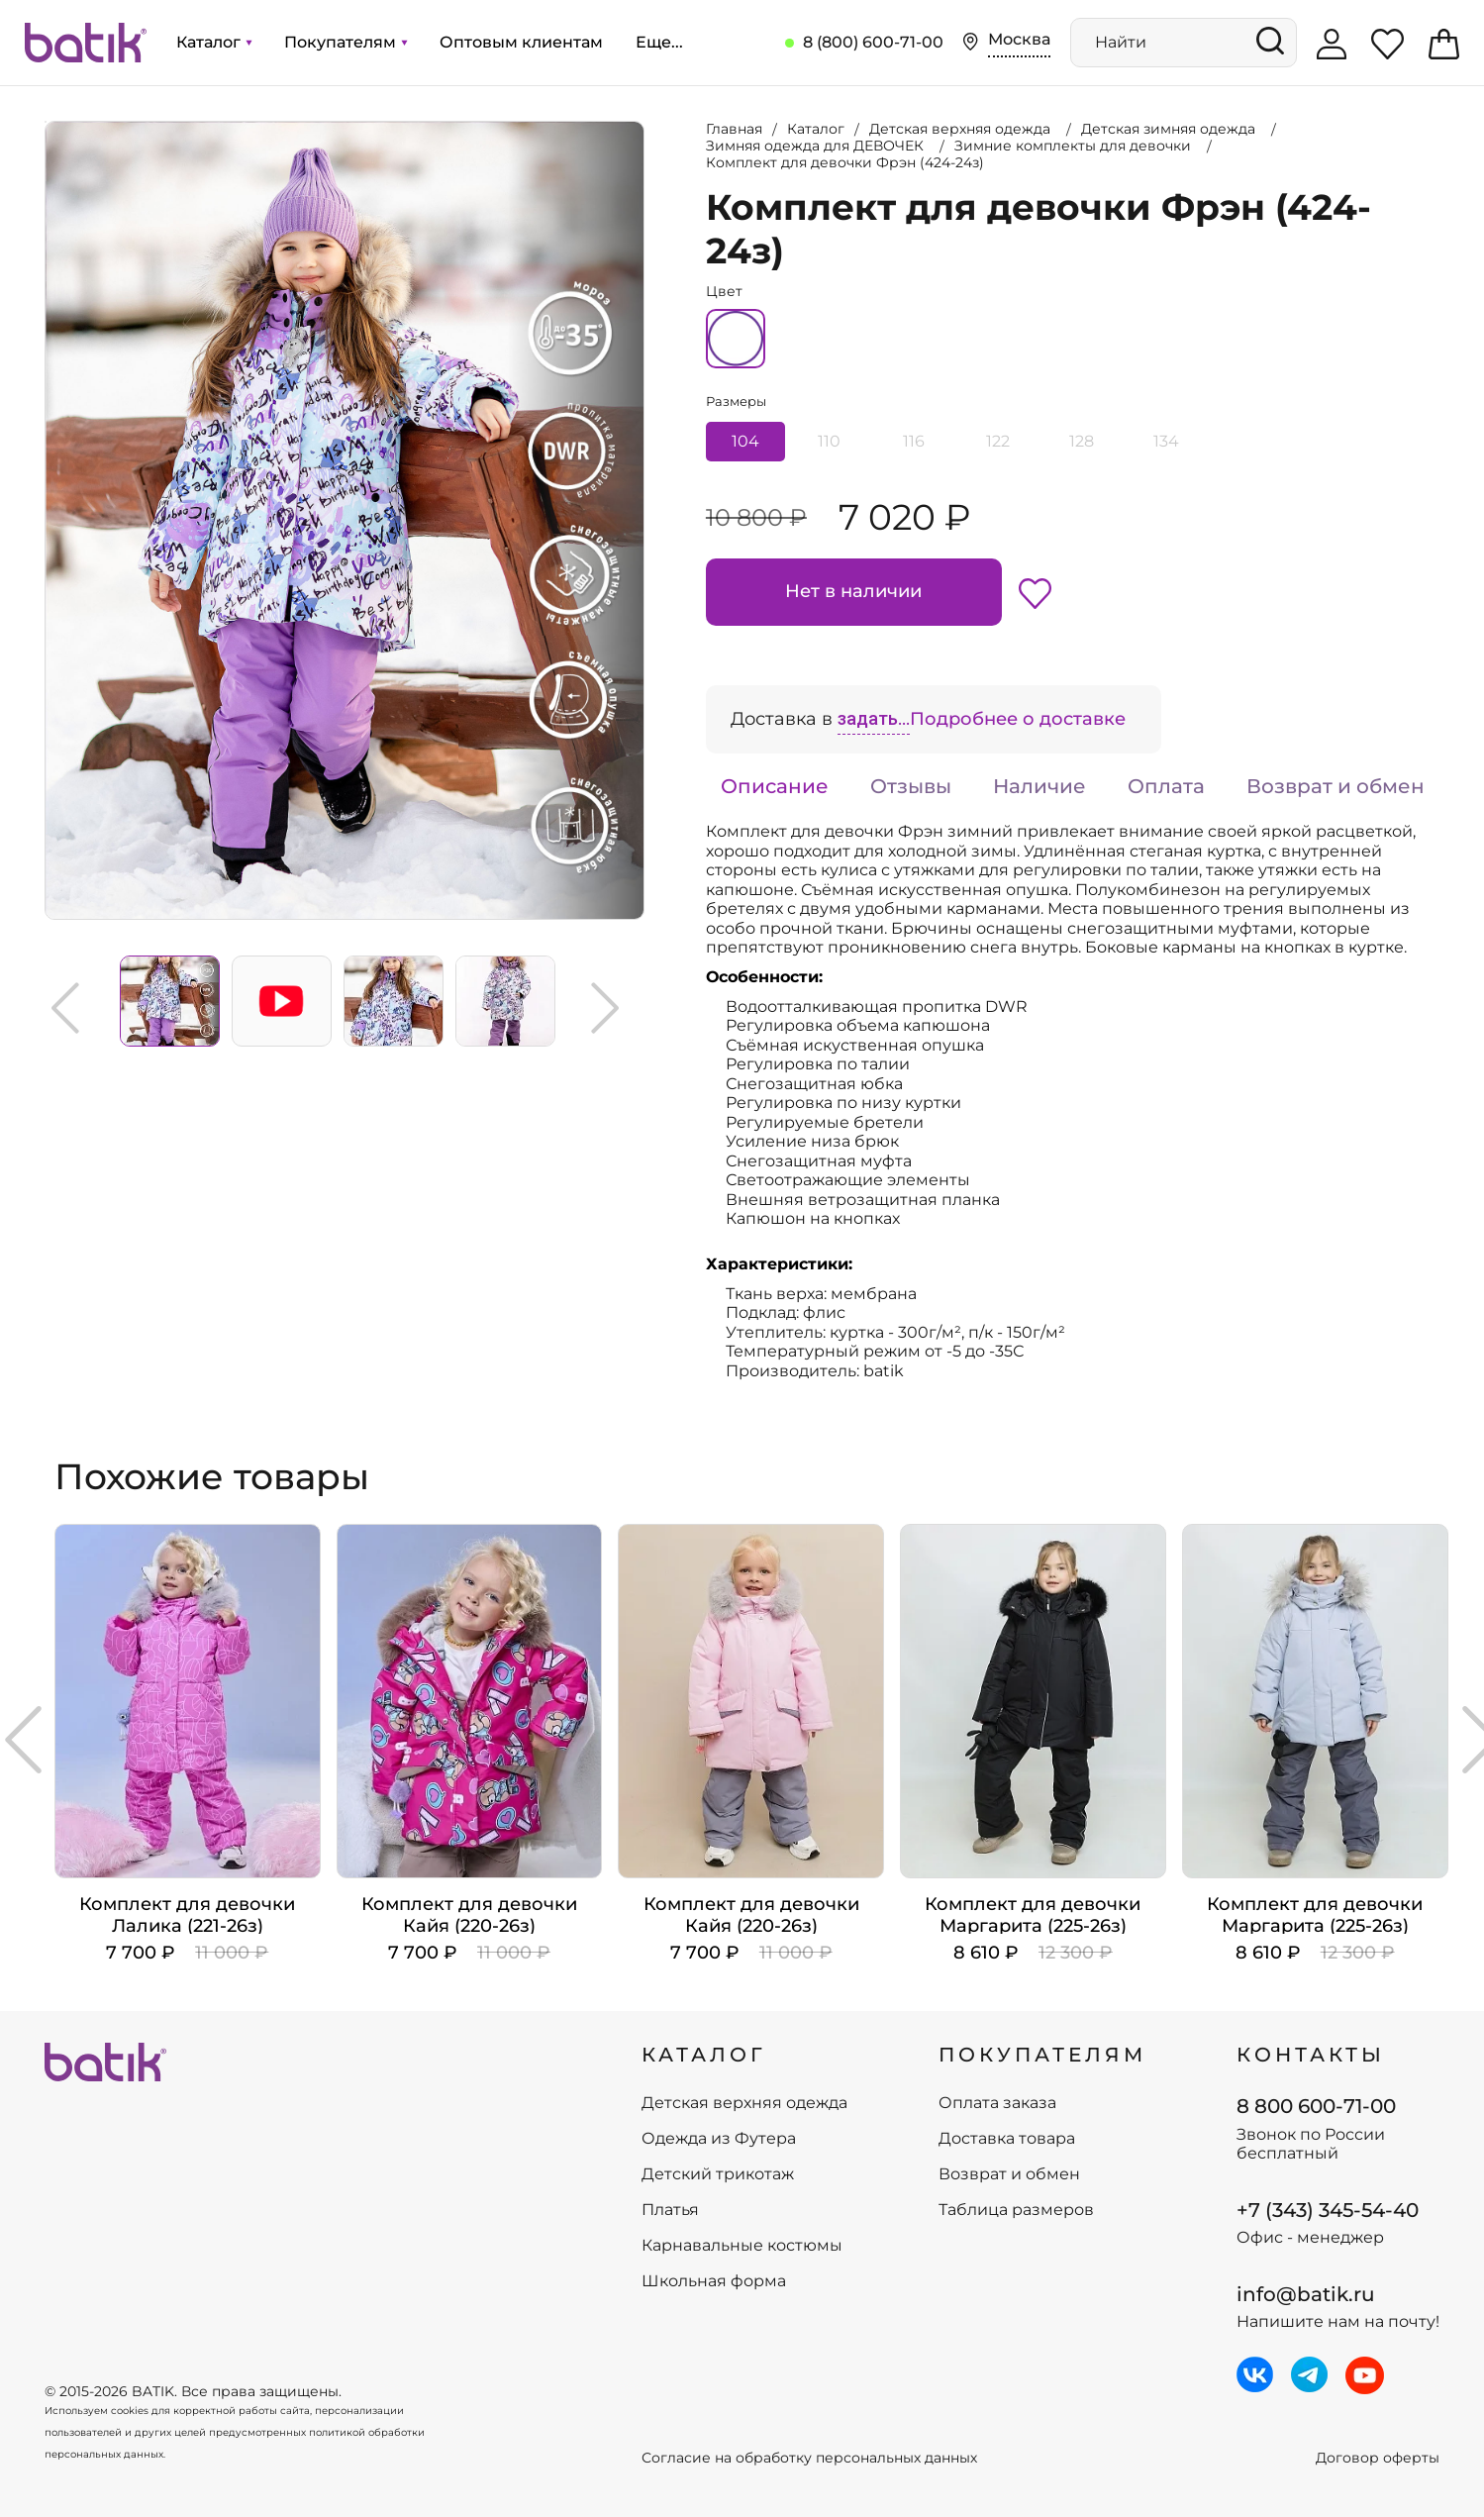  What do you see at coordinates (1377, 2458) in the screenshot?
I see `Договор оферты` at bounding box center [1377, 2458].